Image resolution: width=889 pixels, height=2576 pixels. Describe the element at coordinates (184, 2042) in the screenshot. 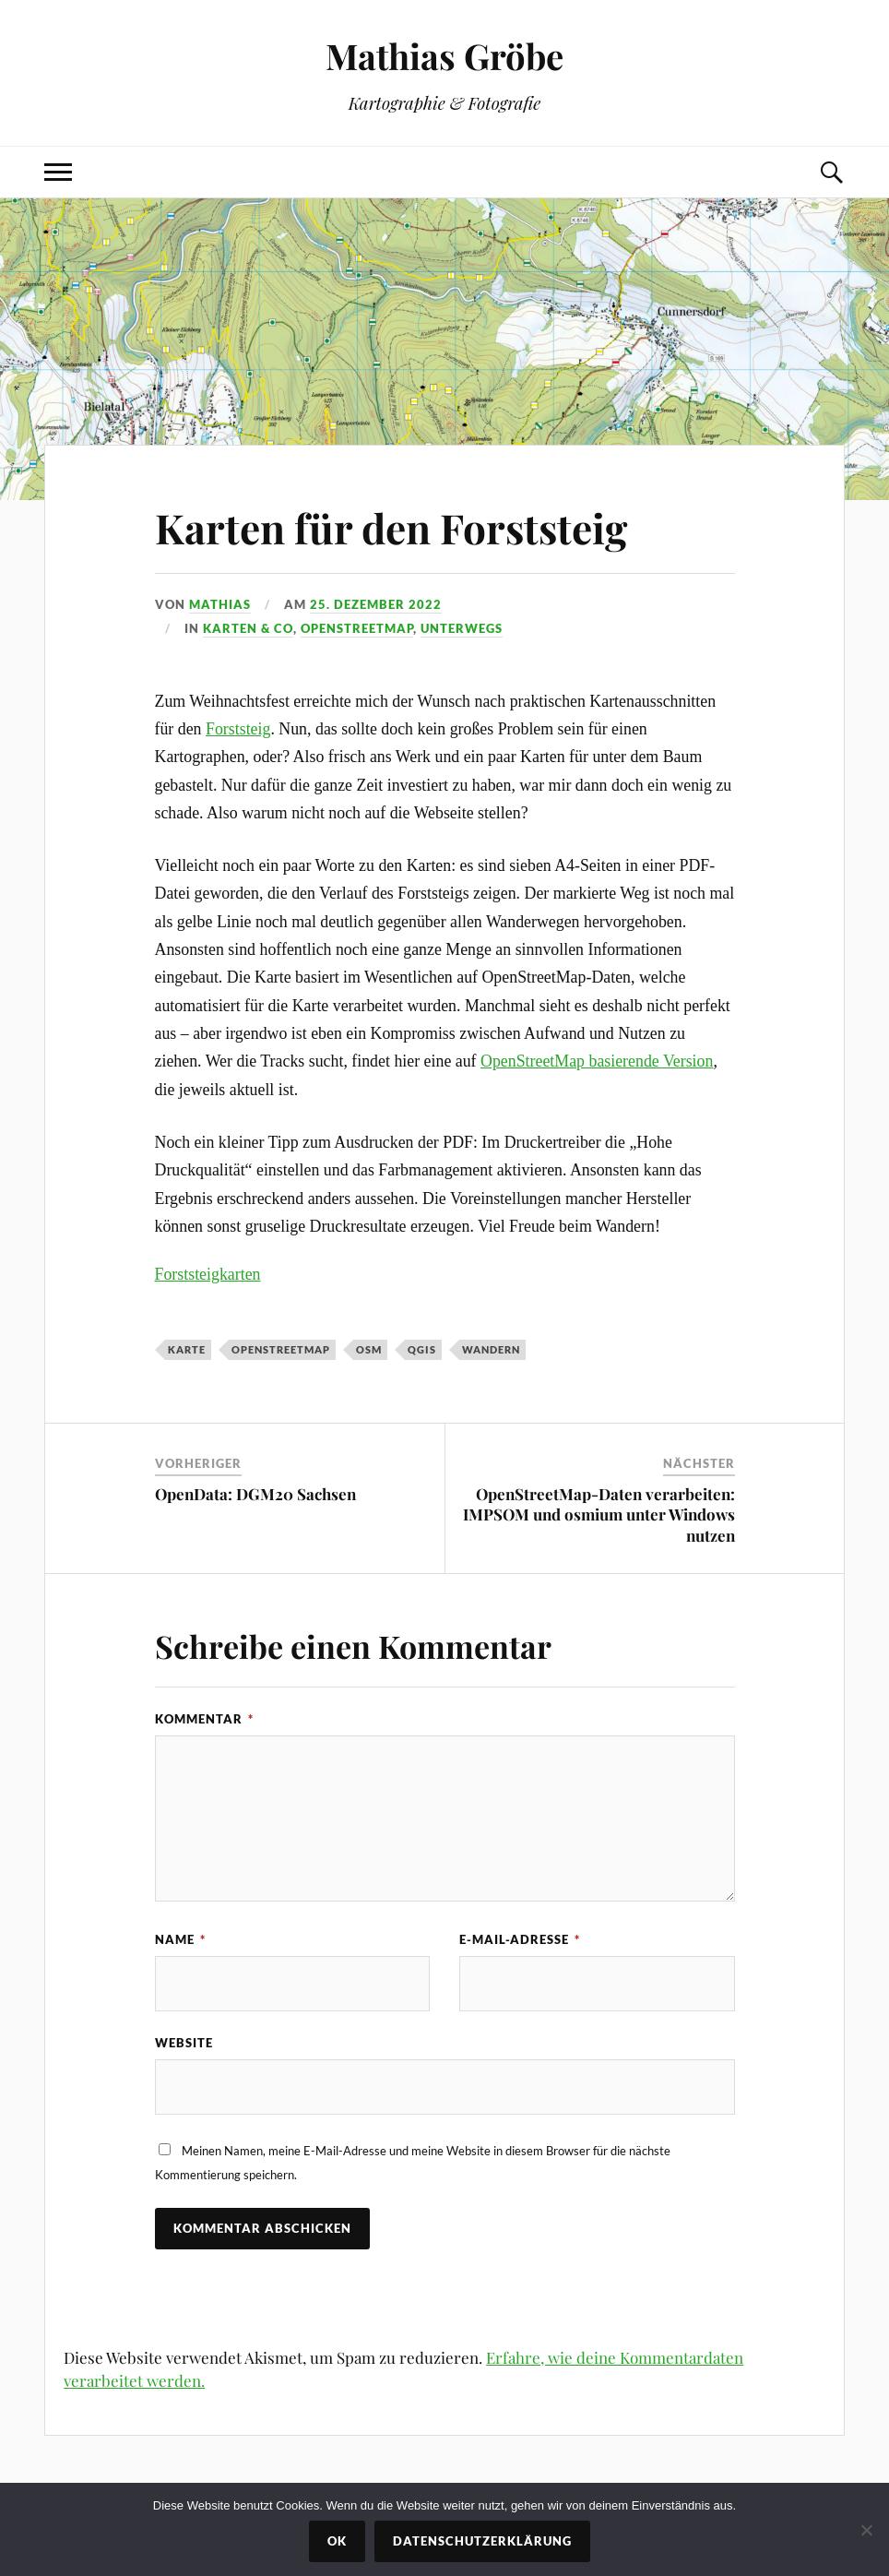

I see `Website` at that location.